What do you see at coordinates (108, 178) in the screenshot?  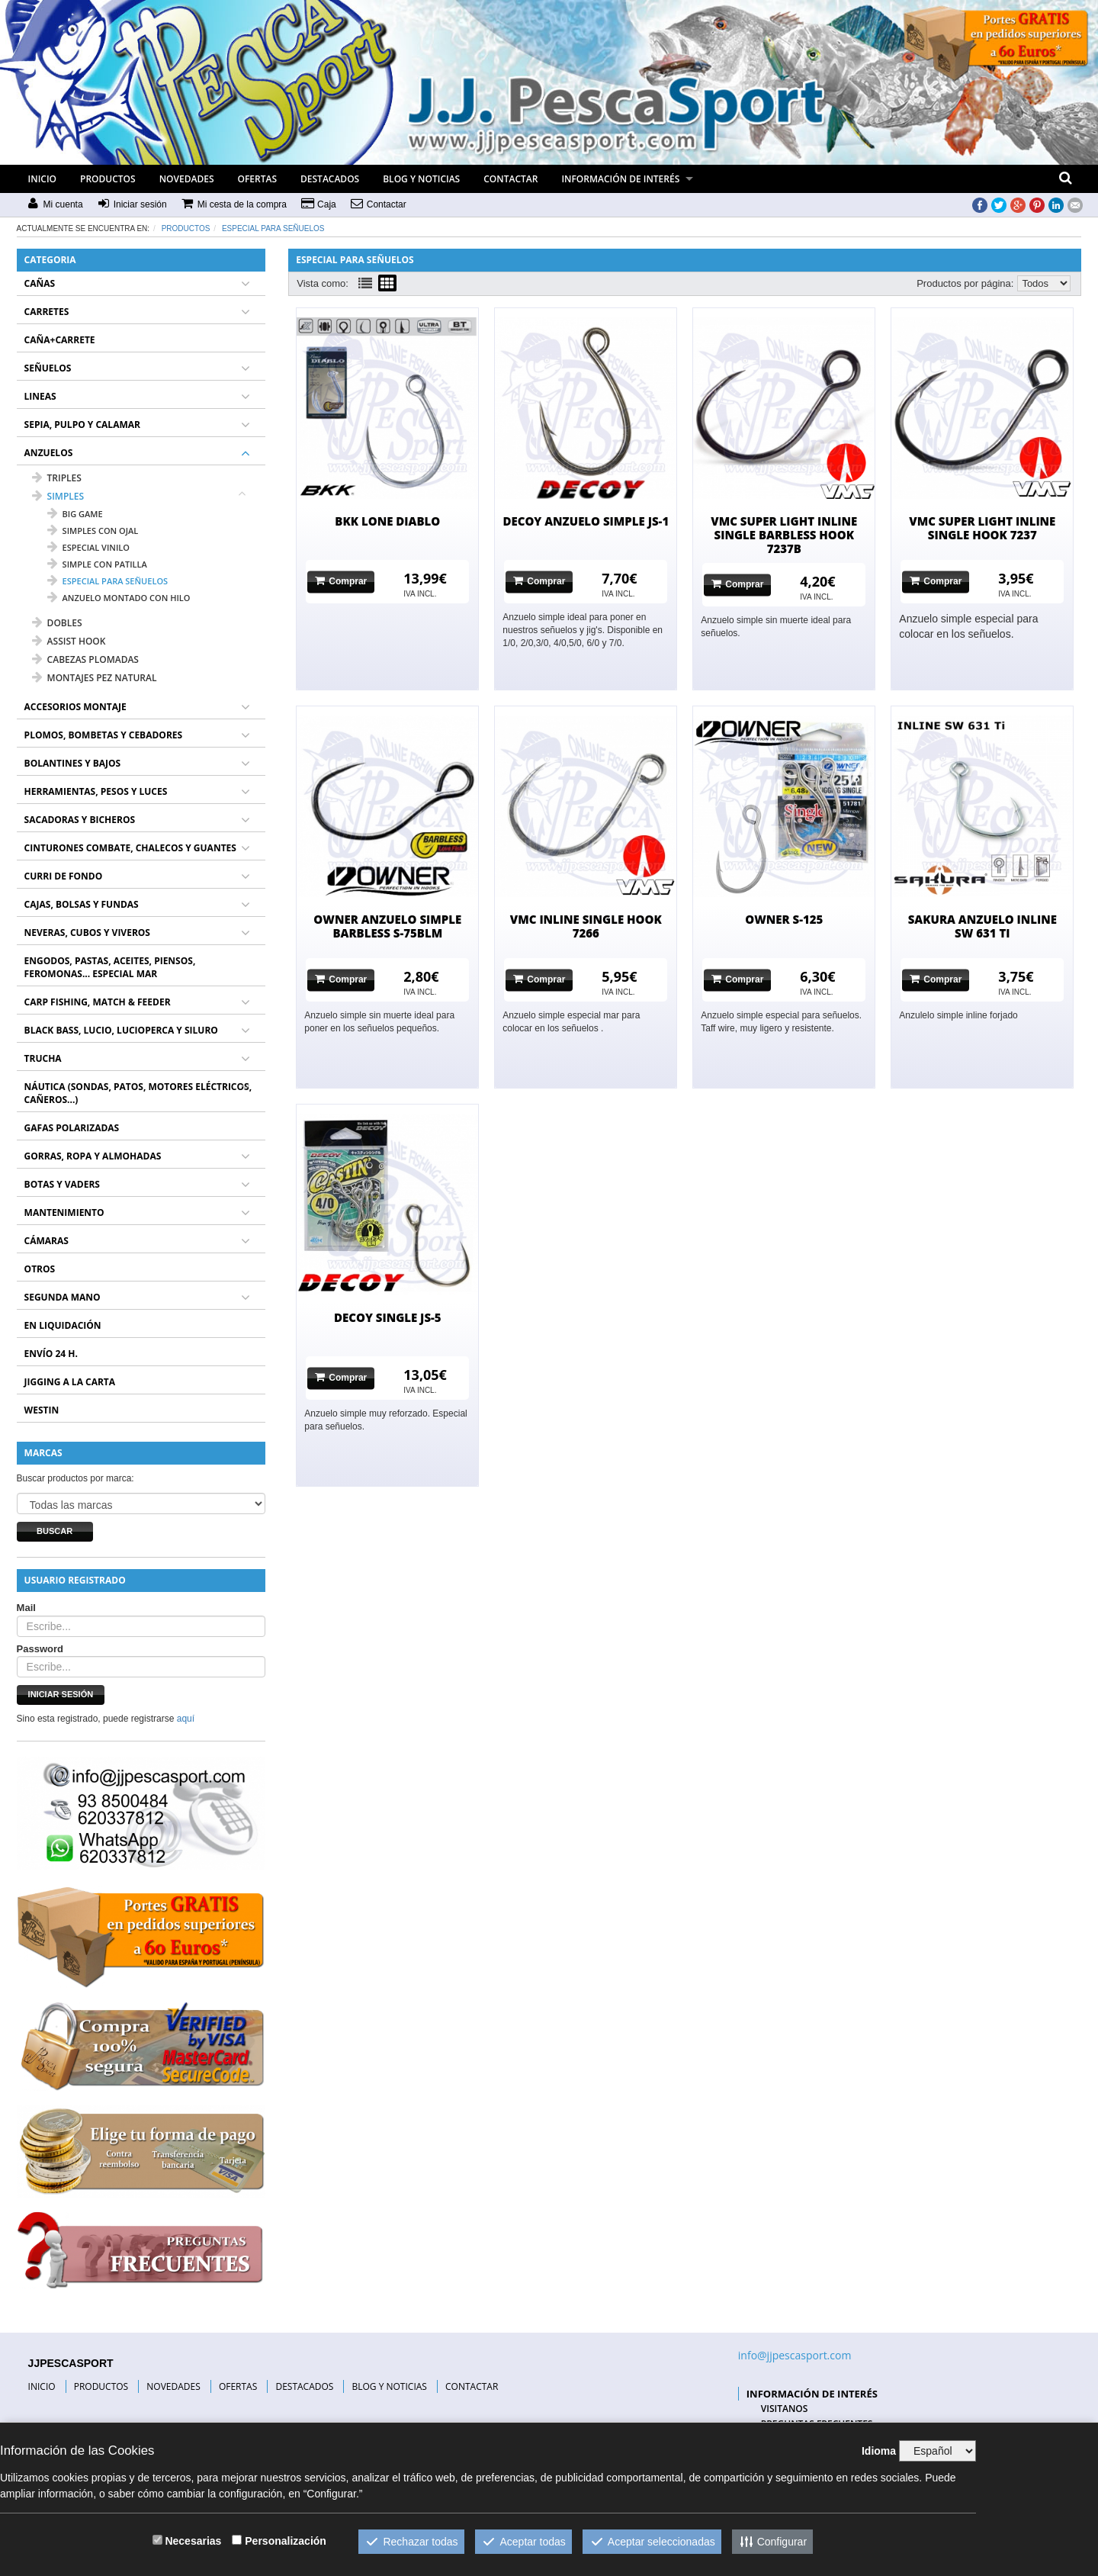 I see `PRODUCTOS` at bounding box center [108, 178].